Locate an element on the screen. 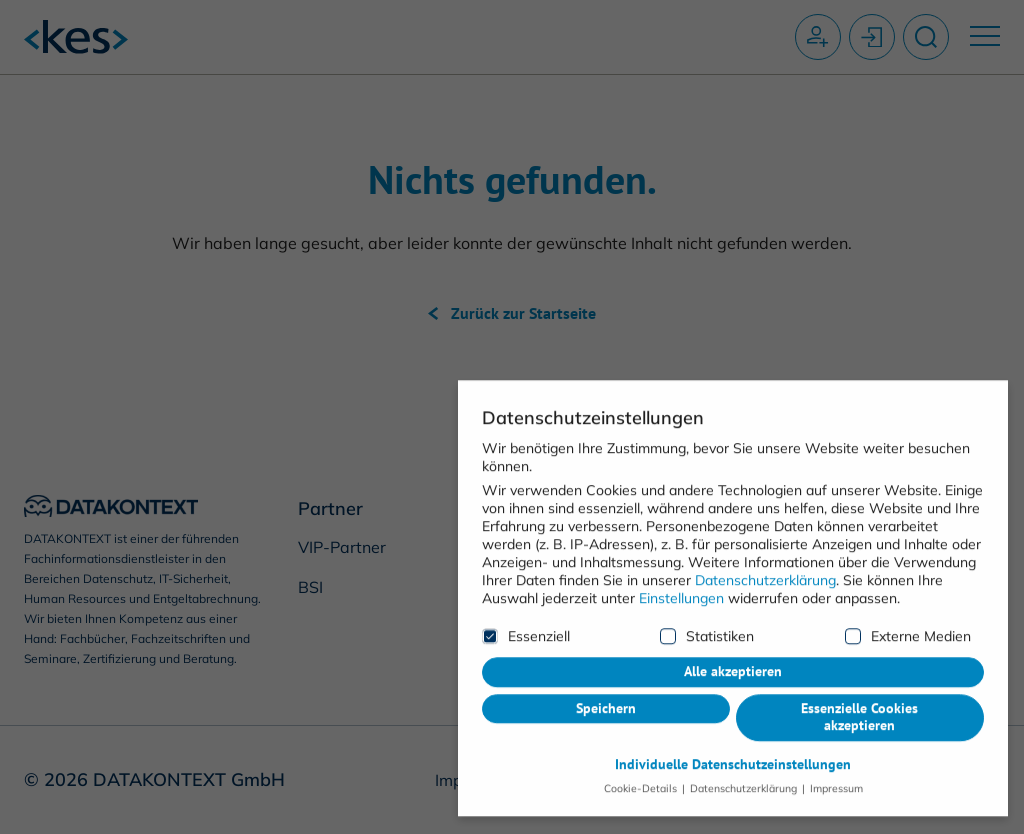 Image resolution: width=1024 pixels, height=834 pixels. Impressum [button] is located at coordinates (835, 735).